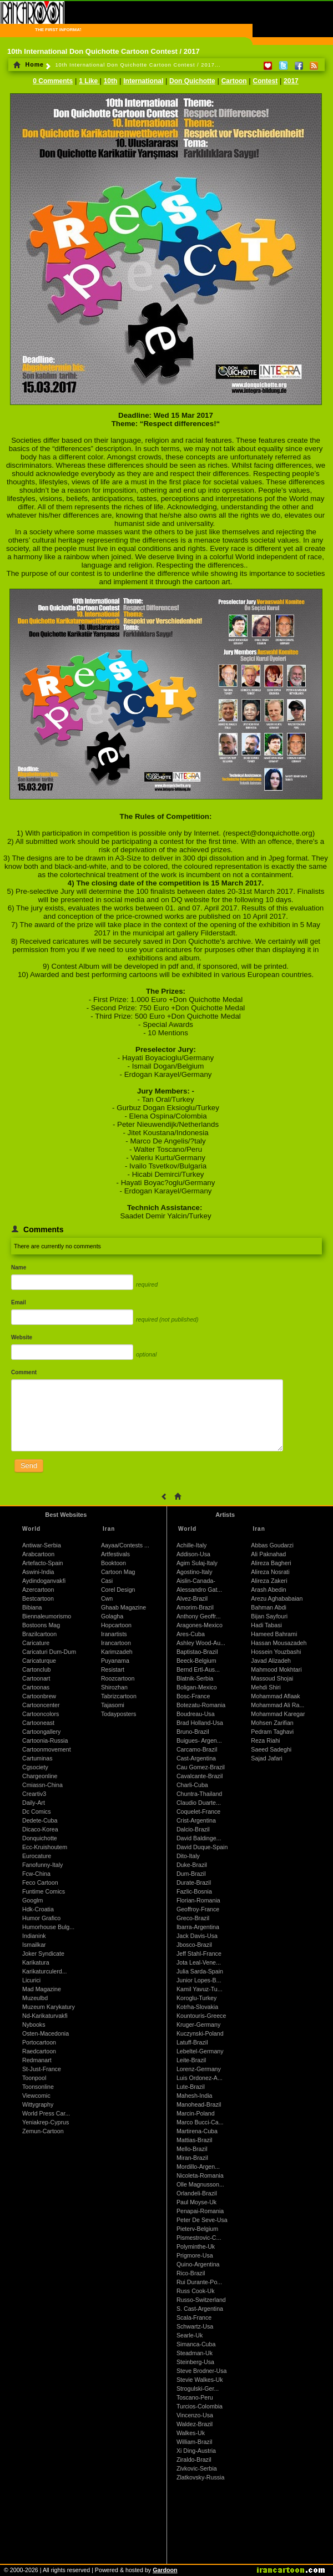  I want to click on Lute-Brazil, so click(190, 2086).